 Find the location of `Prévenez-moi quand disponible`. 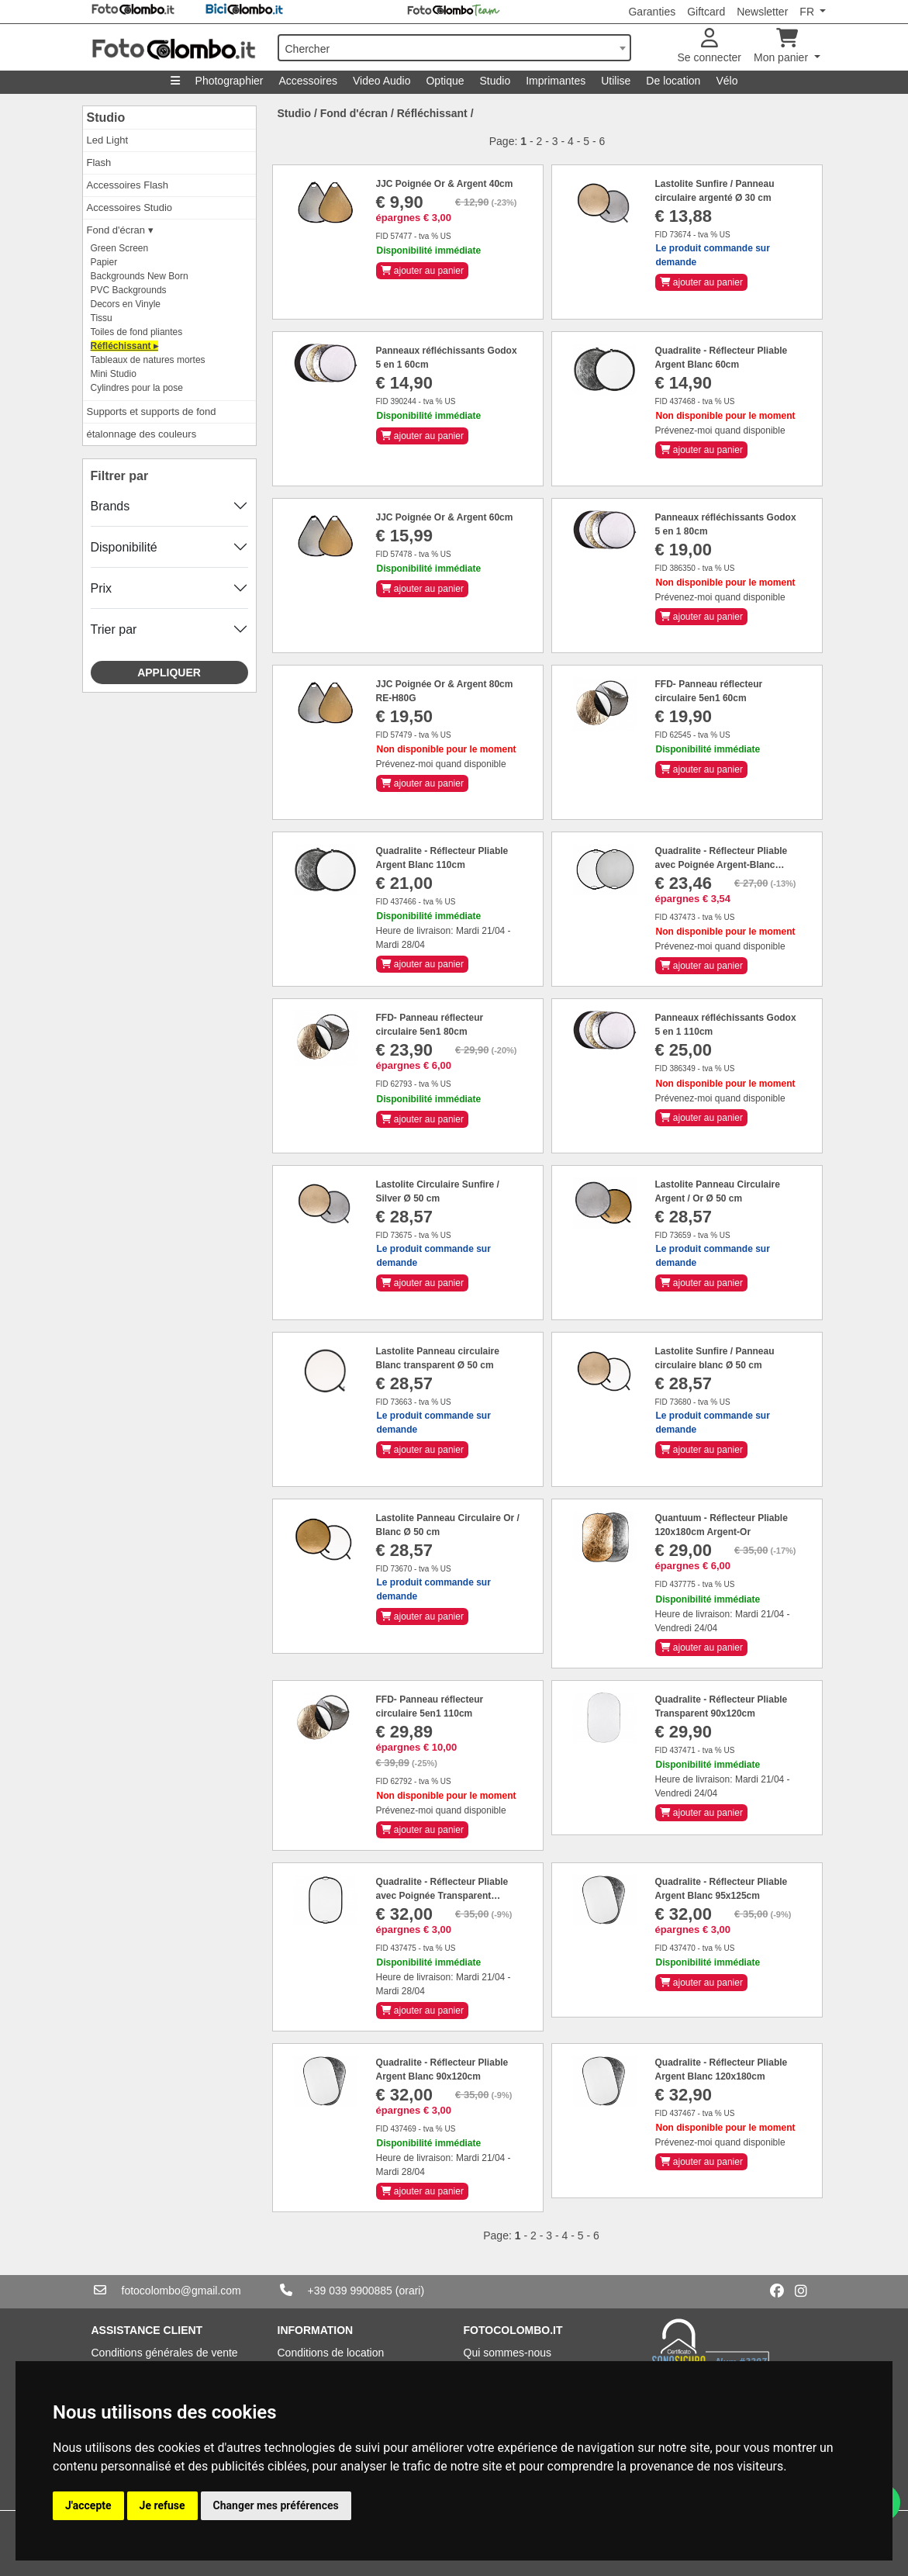

Prévenez-moi quand disponible is located at coordinates (720, 430).